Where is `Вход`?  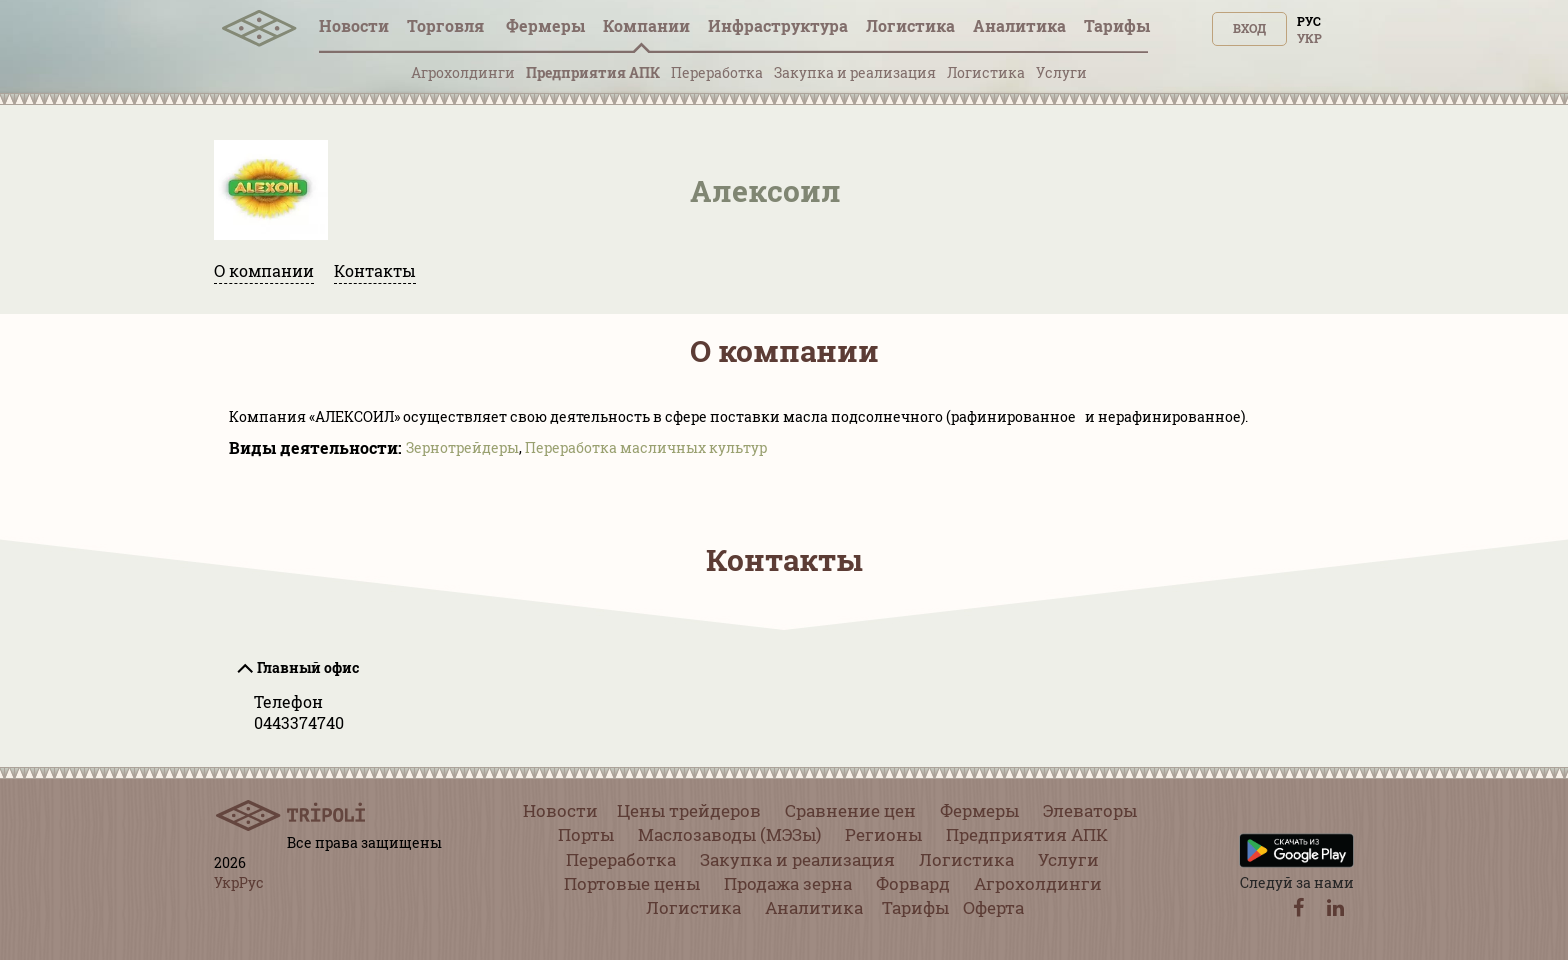 Вход is located at coordinates (1249, 28).